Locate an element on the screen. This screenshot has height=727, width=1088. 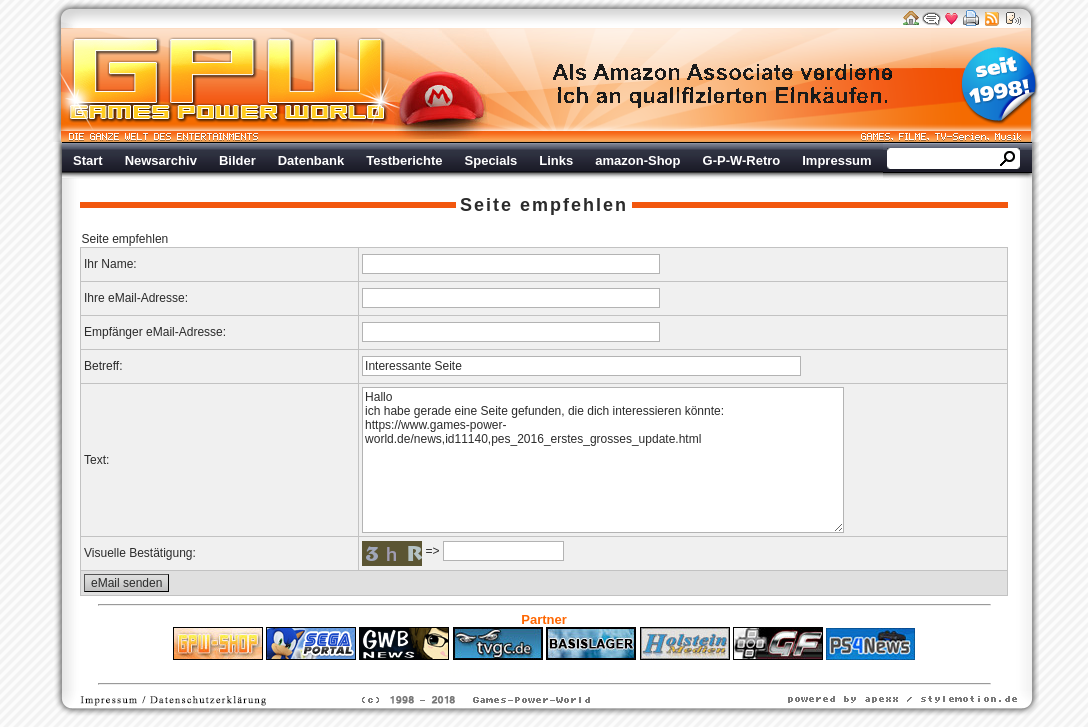
Bilder is located at coordinates (237, 160).